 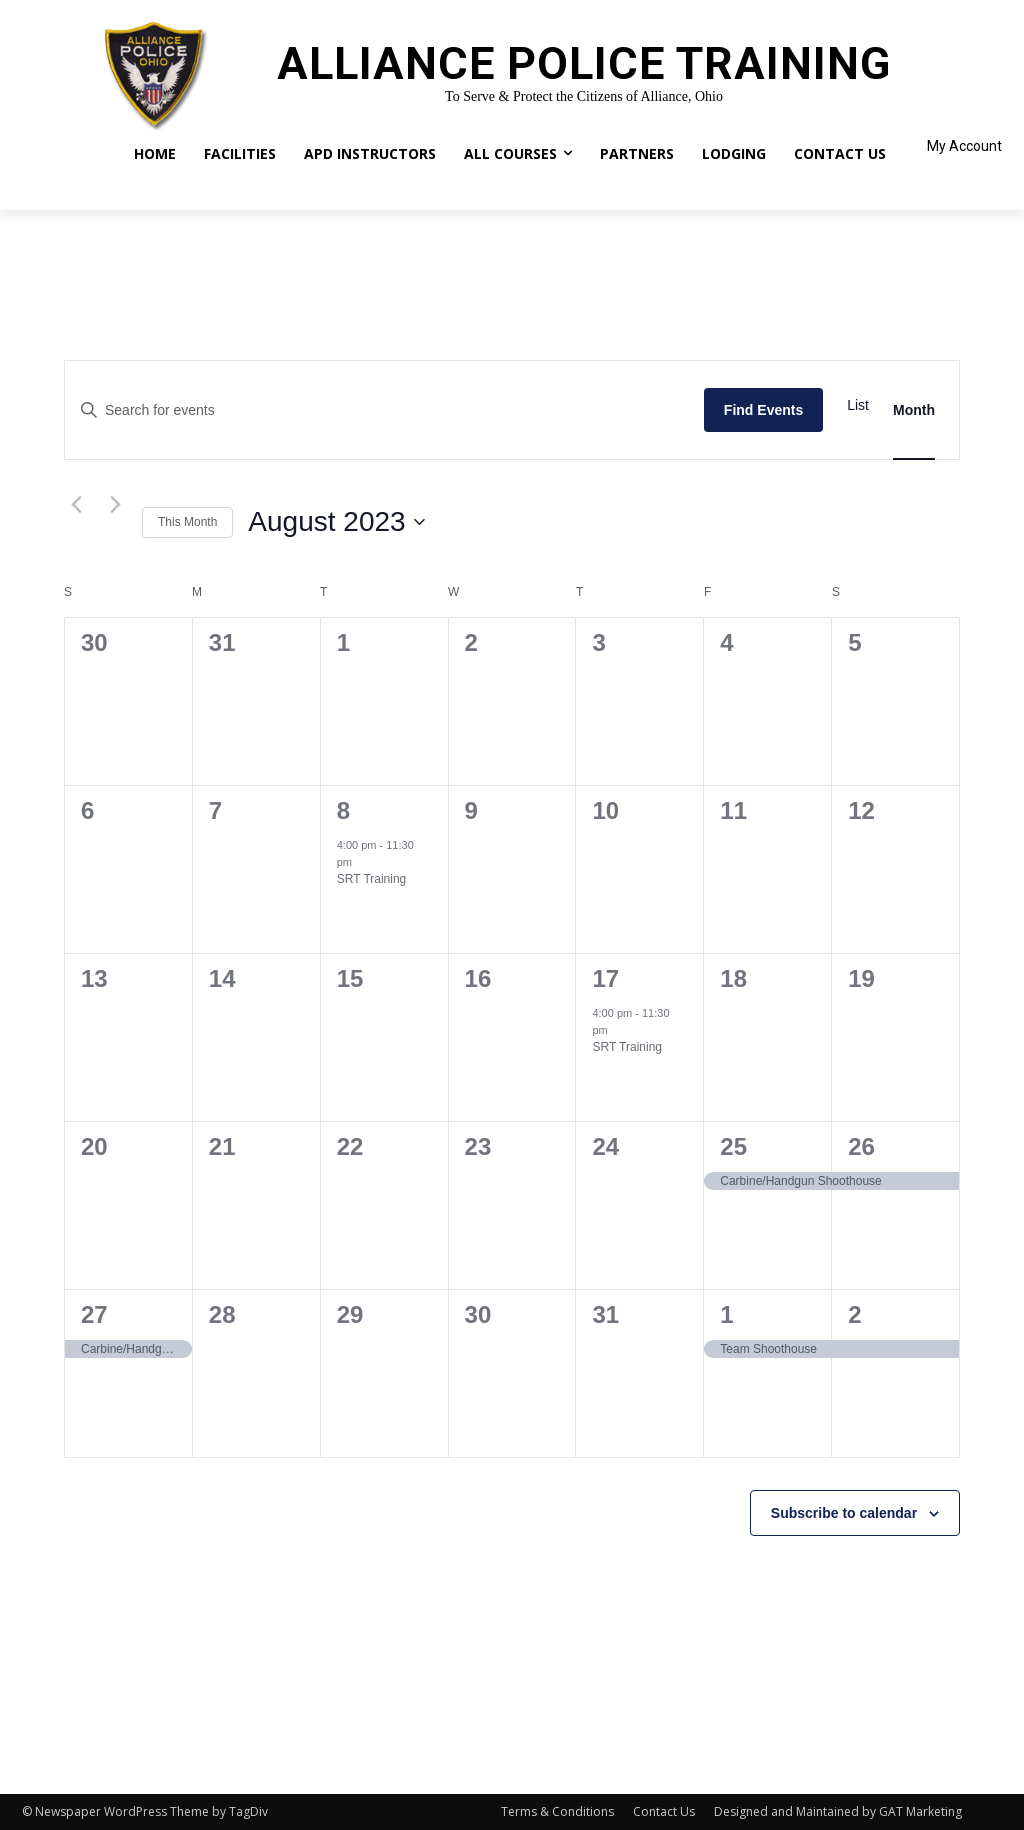 I want to click on 26 [August 26], so click(x=861, y=1146).